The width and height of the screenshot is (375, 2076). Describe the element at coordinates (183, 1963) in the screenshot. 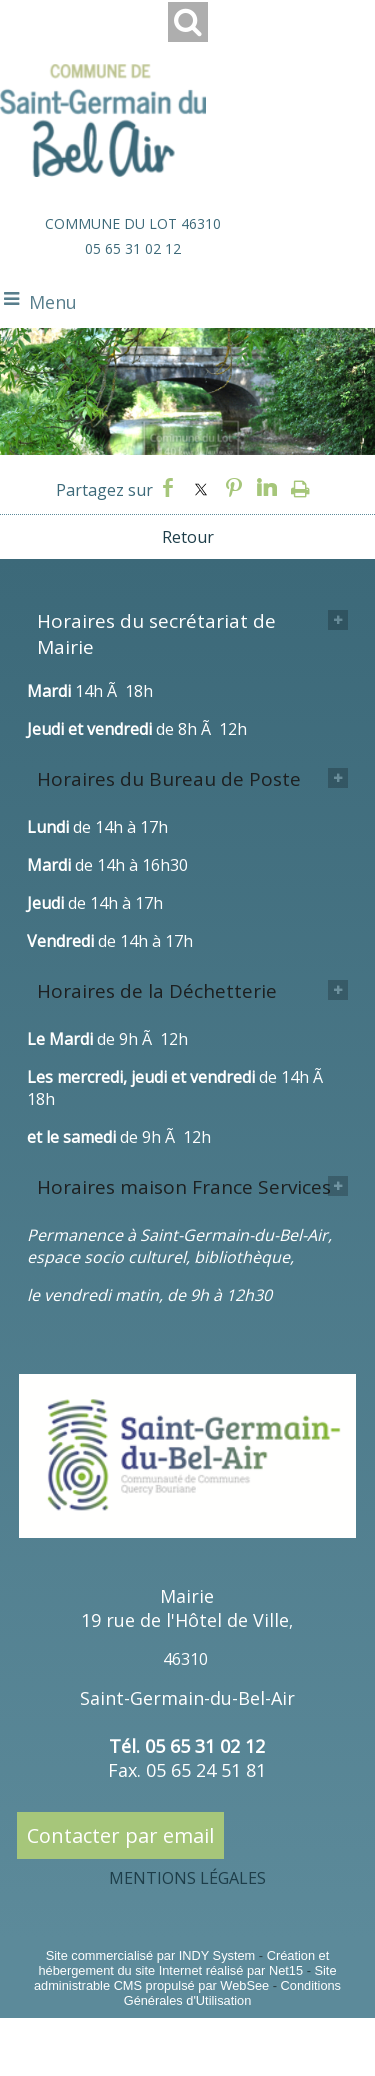

I see `Création et hébergement du site Internet réalisé par Net15 [Accéder au site de Net15]` at that location.